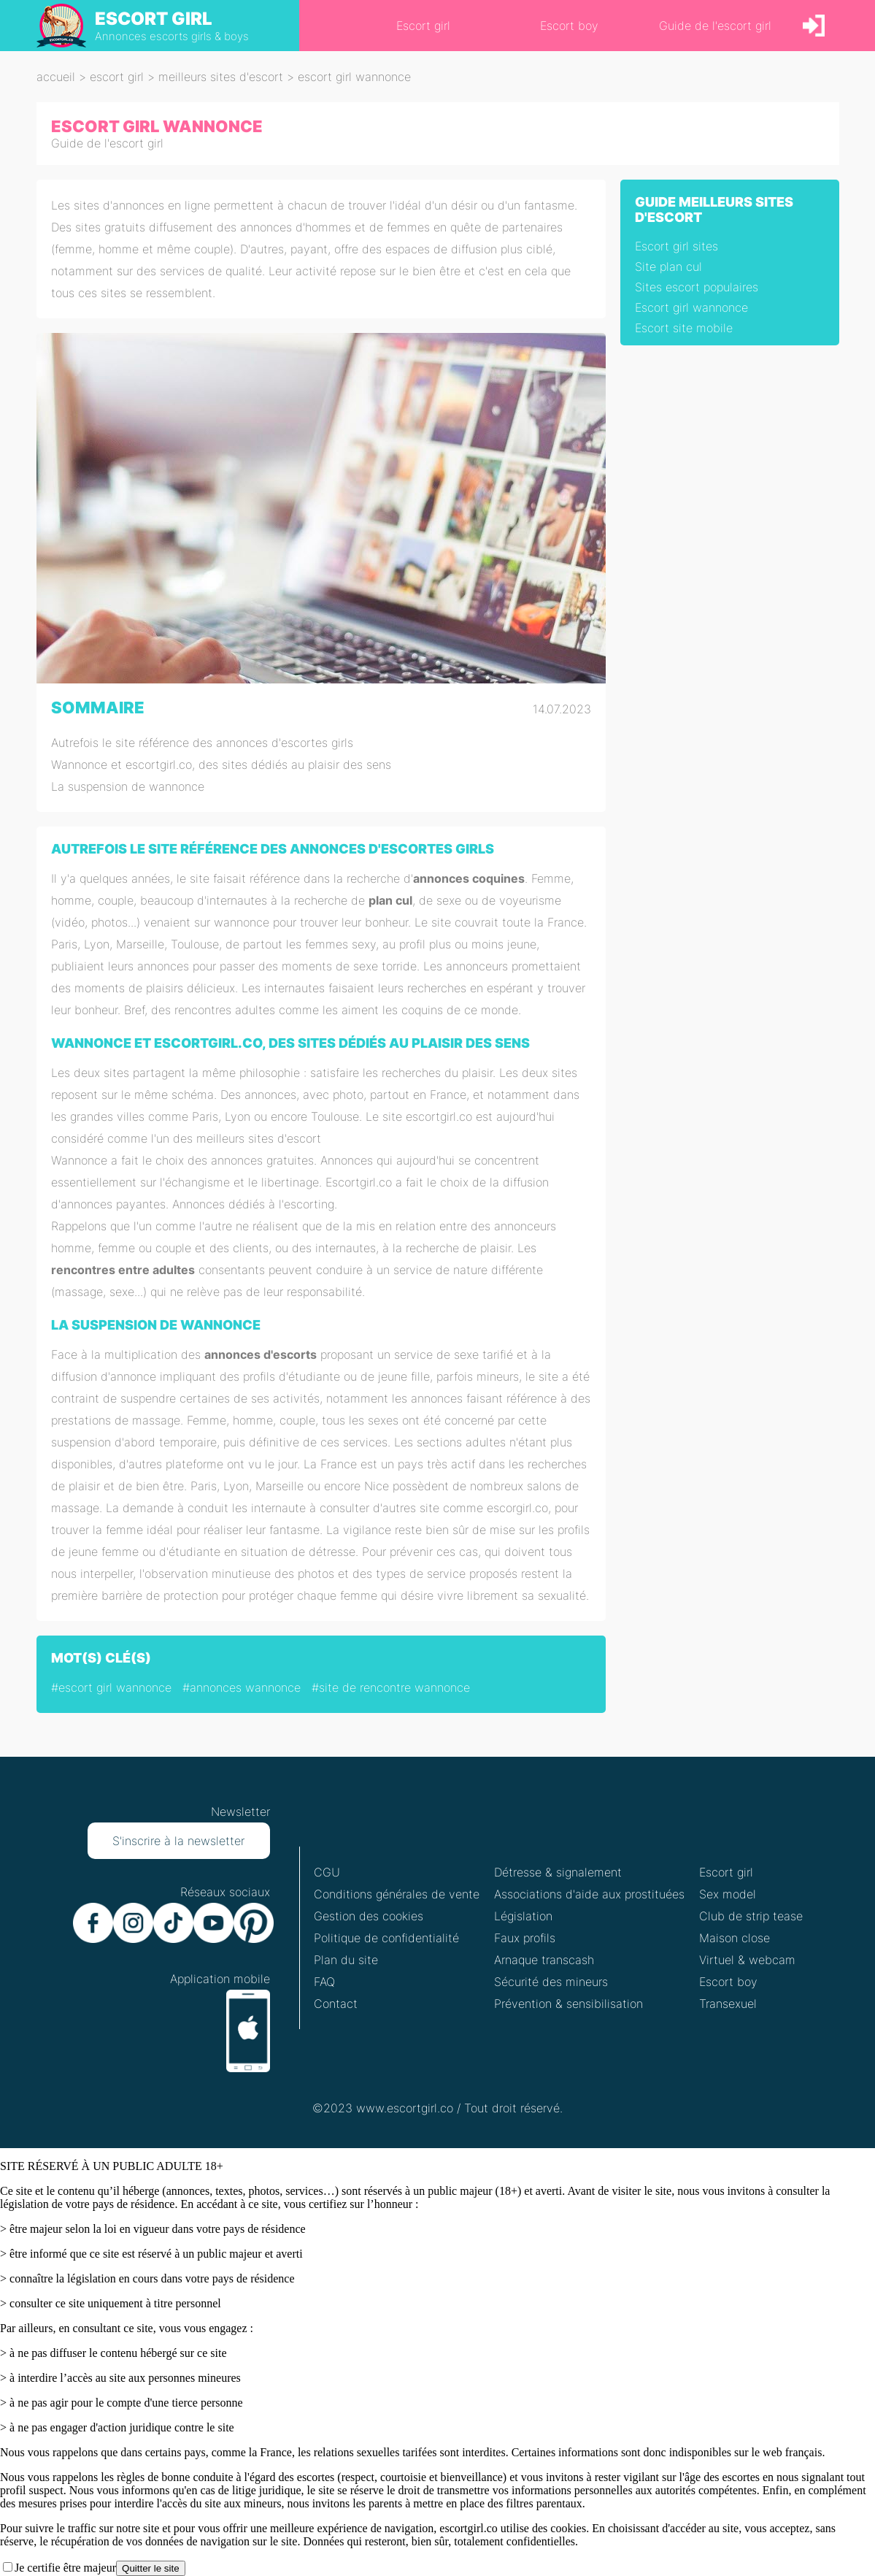 The image size is (875, 2576). I want to click on Club de strip tease, so click(751, 1916).